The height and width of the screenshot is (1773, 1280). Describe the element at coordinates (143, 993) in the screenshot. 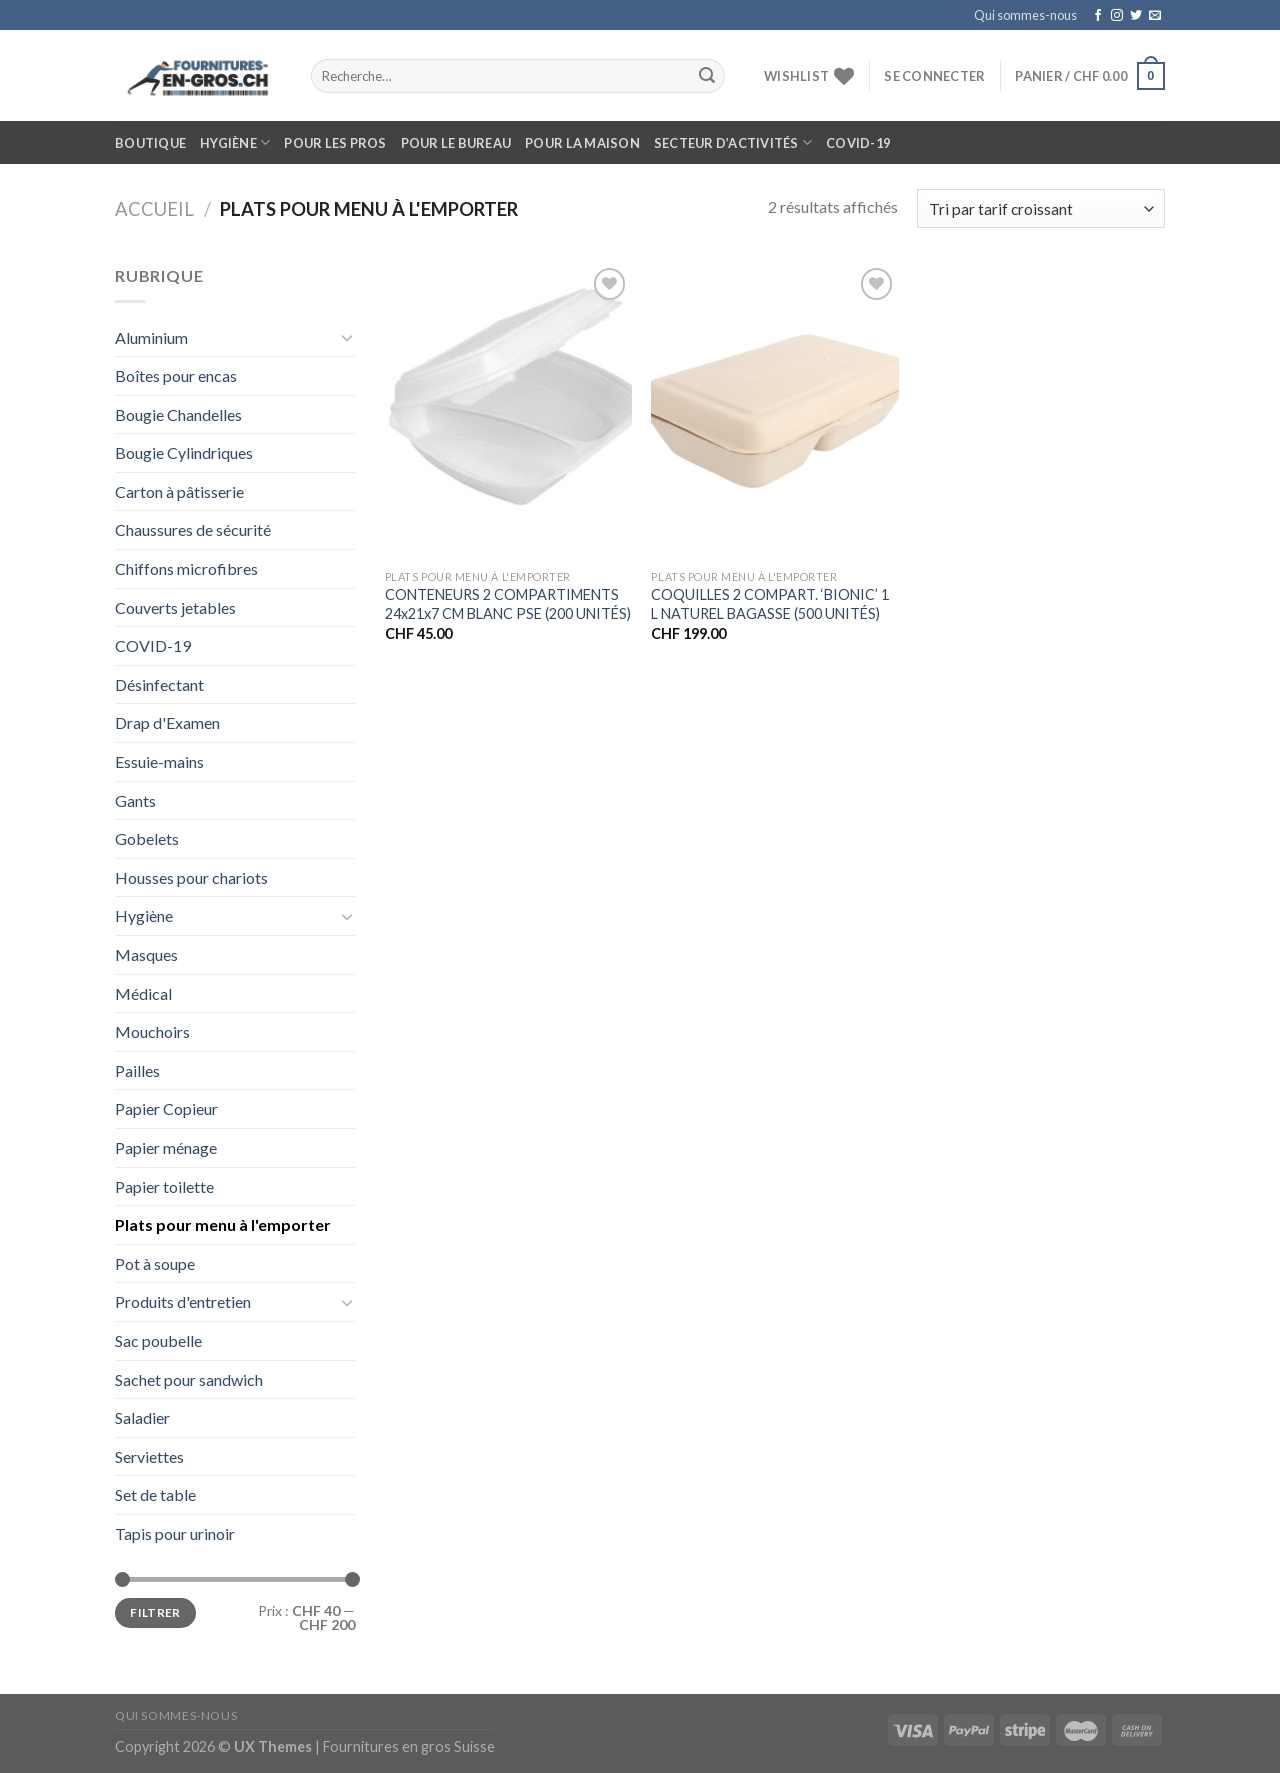

I see `Médical` at that location.